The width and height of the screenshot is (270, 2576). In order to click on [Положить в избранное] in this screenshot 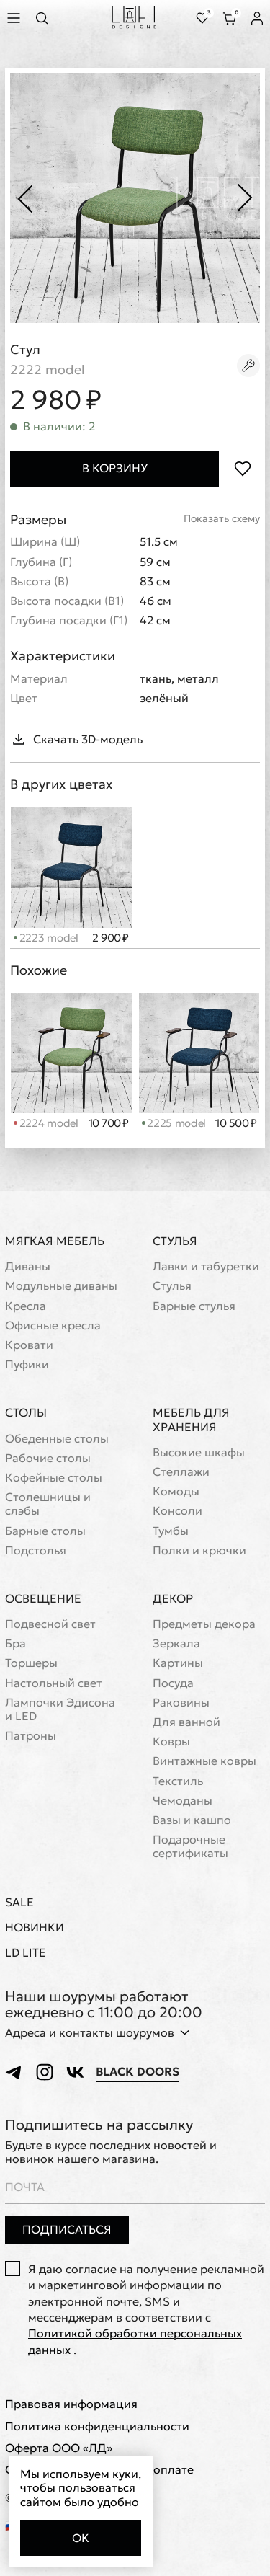, I will do `click(242, 468)`.